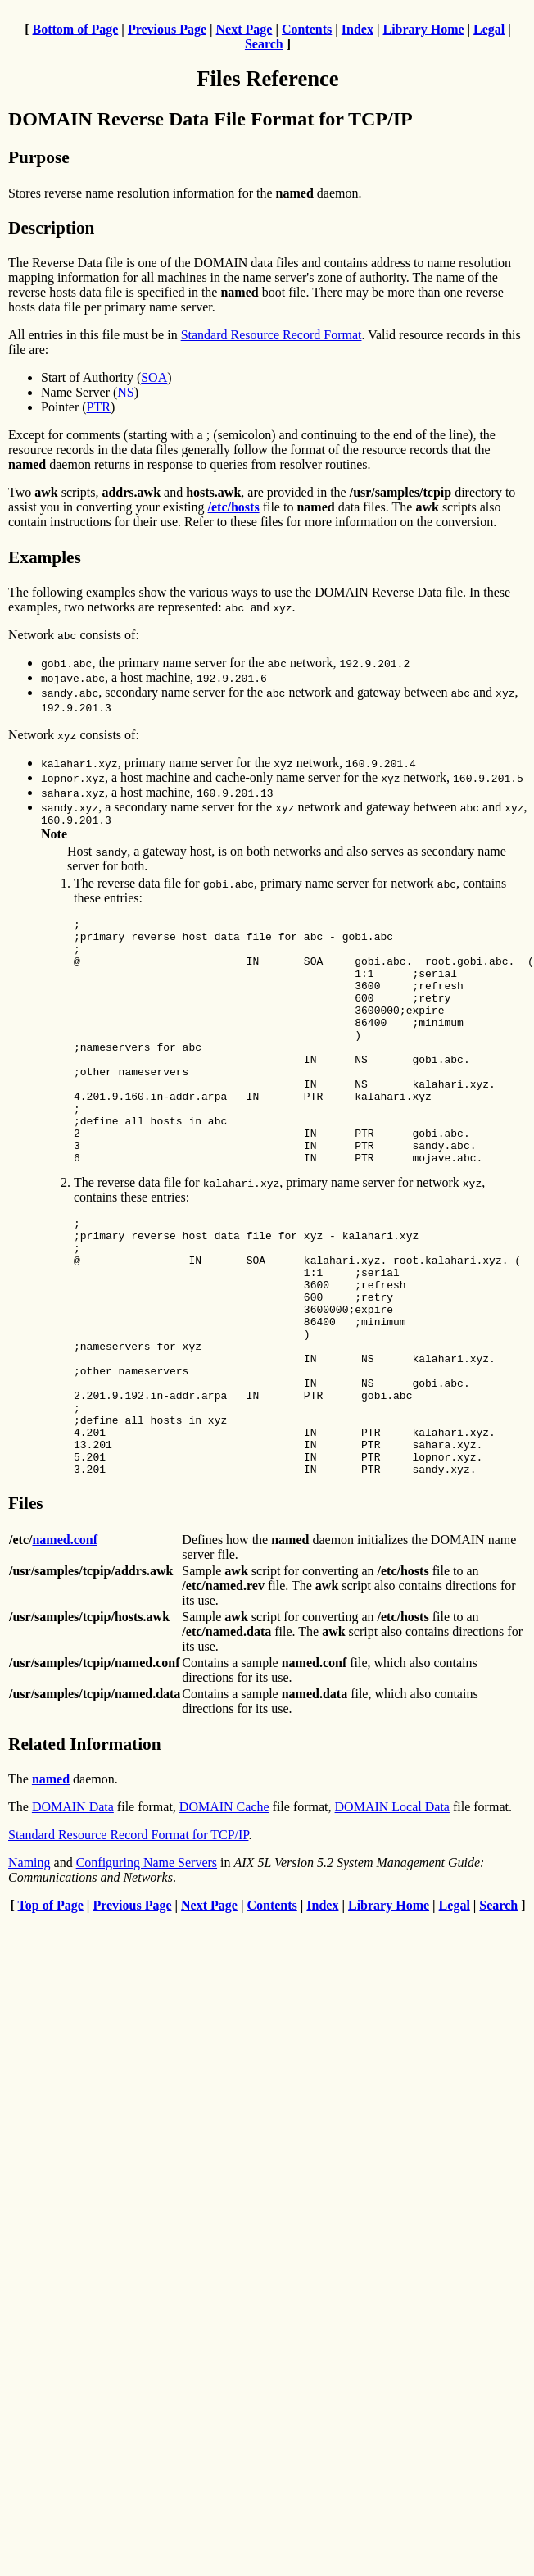  What do you see at coordinates (75, 29) in the screenshot?
I see `Bottom of Page` at bounding box center [75, 29].